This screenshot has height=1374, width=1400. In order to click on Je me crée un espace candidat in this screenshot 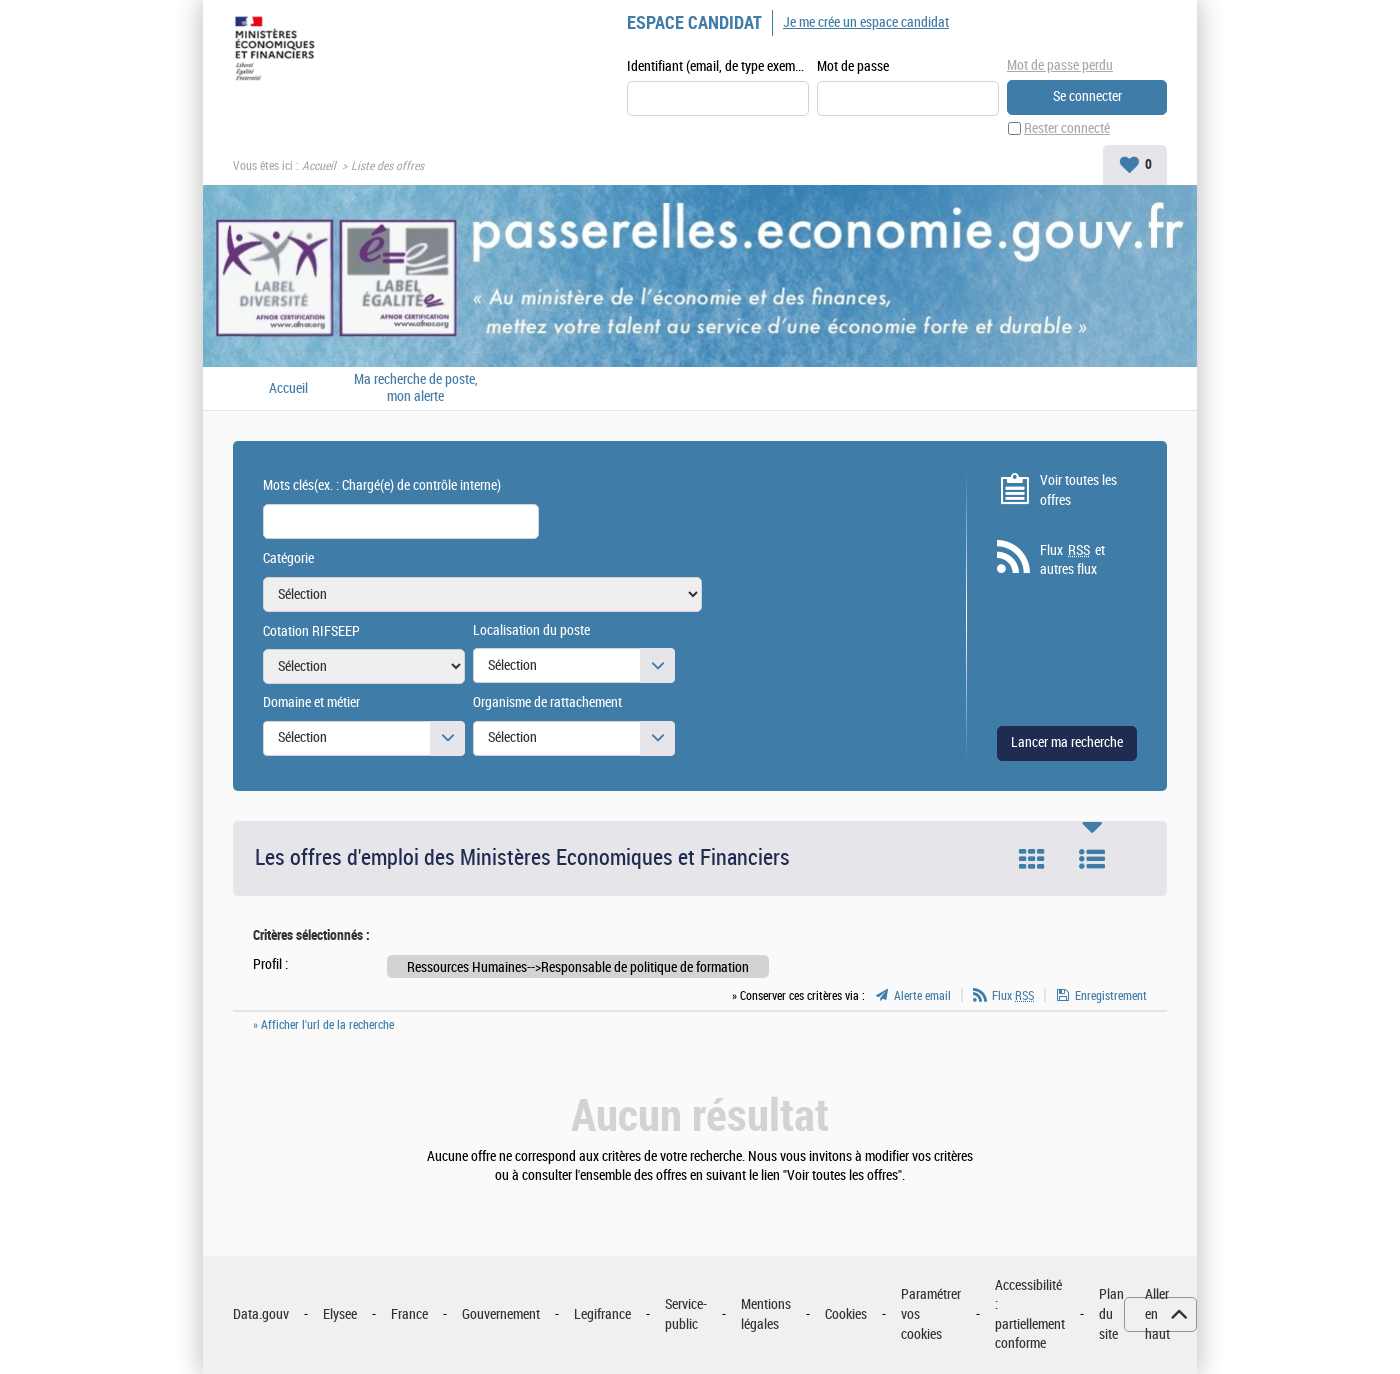, I will do `click(866, 22)`.